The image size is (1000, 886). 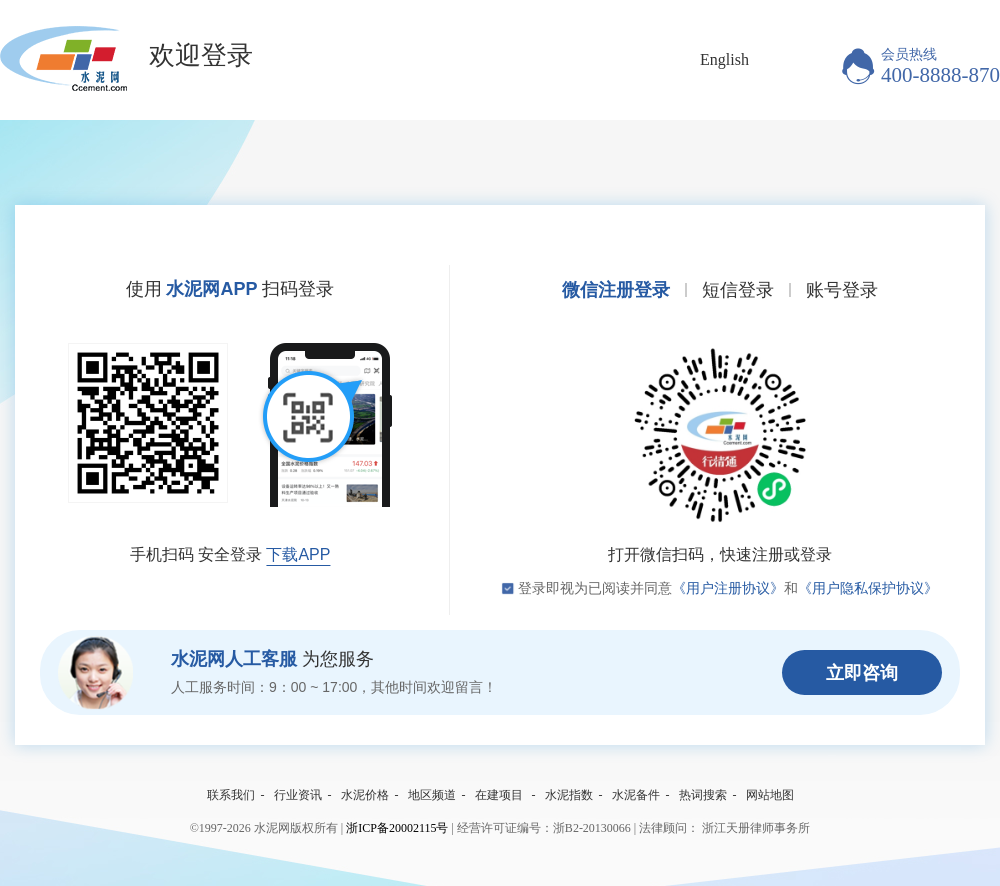 What do you see at coordinates (636, 795) in the screenshot?
I see `水泥备件` at bounding box center [636, 795].